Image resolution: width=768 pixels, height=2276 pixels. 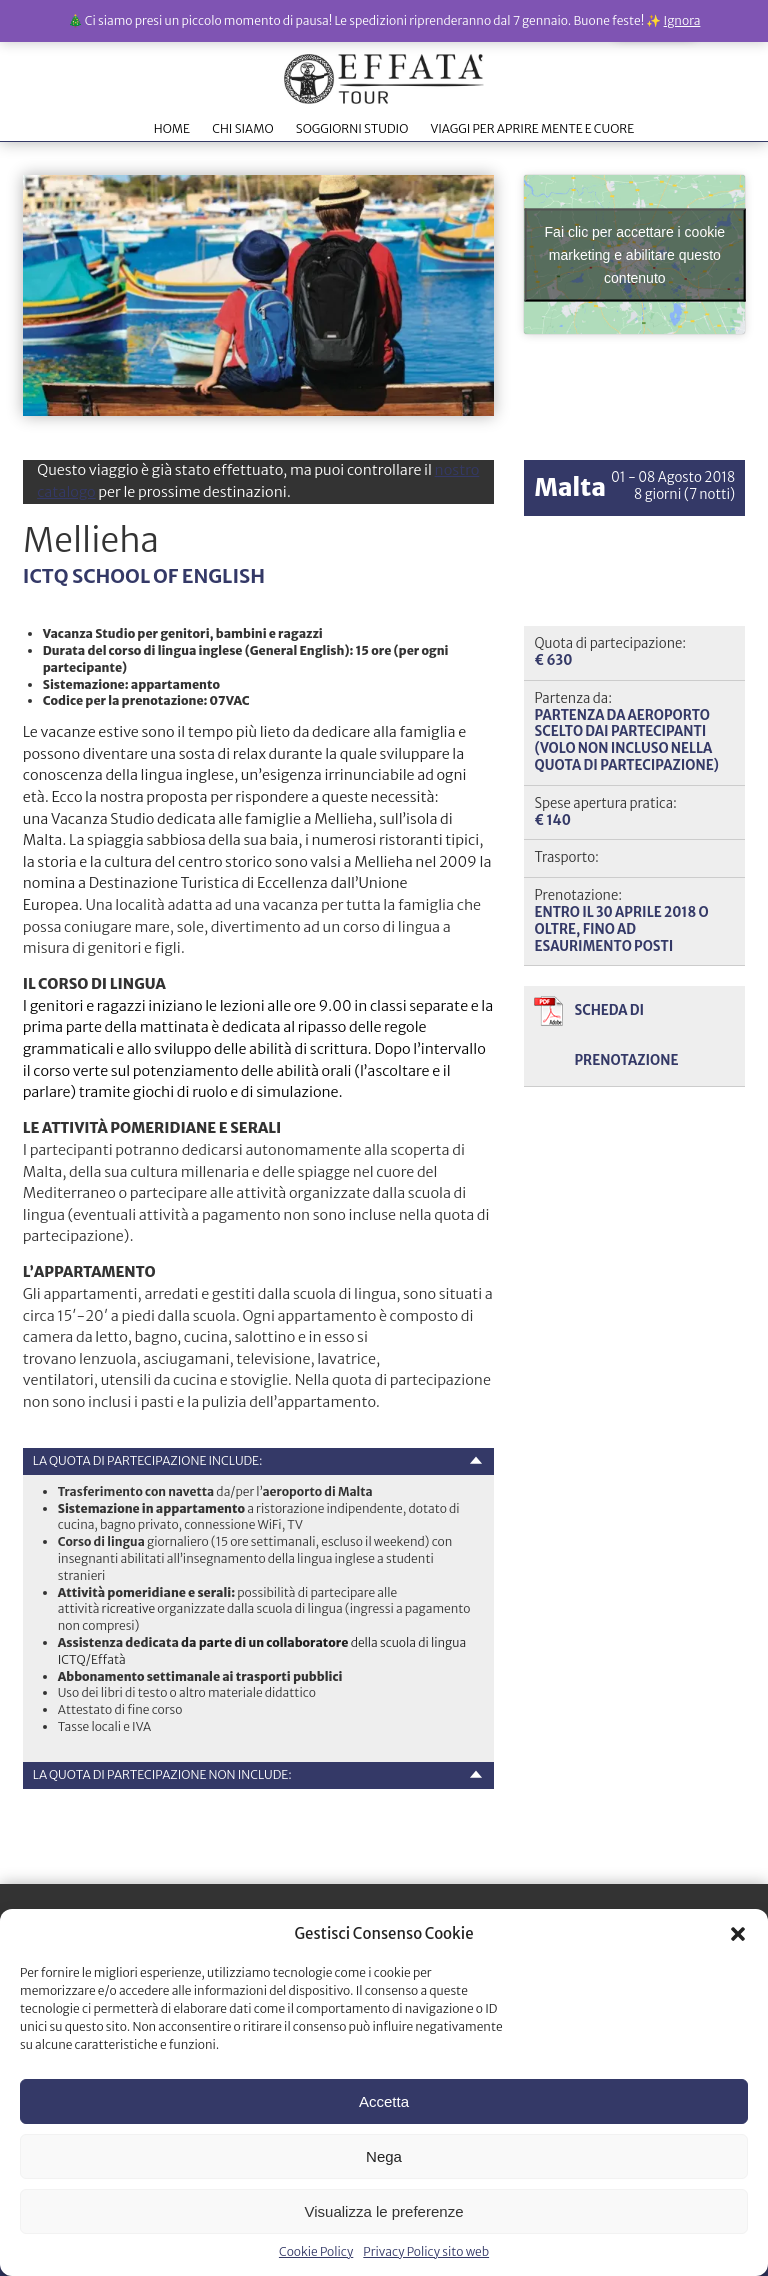 I want to click on Privacy Policy sito web, so click(x=426, y=2251).